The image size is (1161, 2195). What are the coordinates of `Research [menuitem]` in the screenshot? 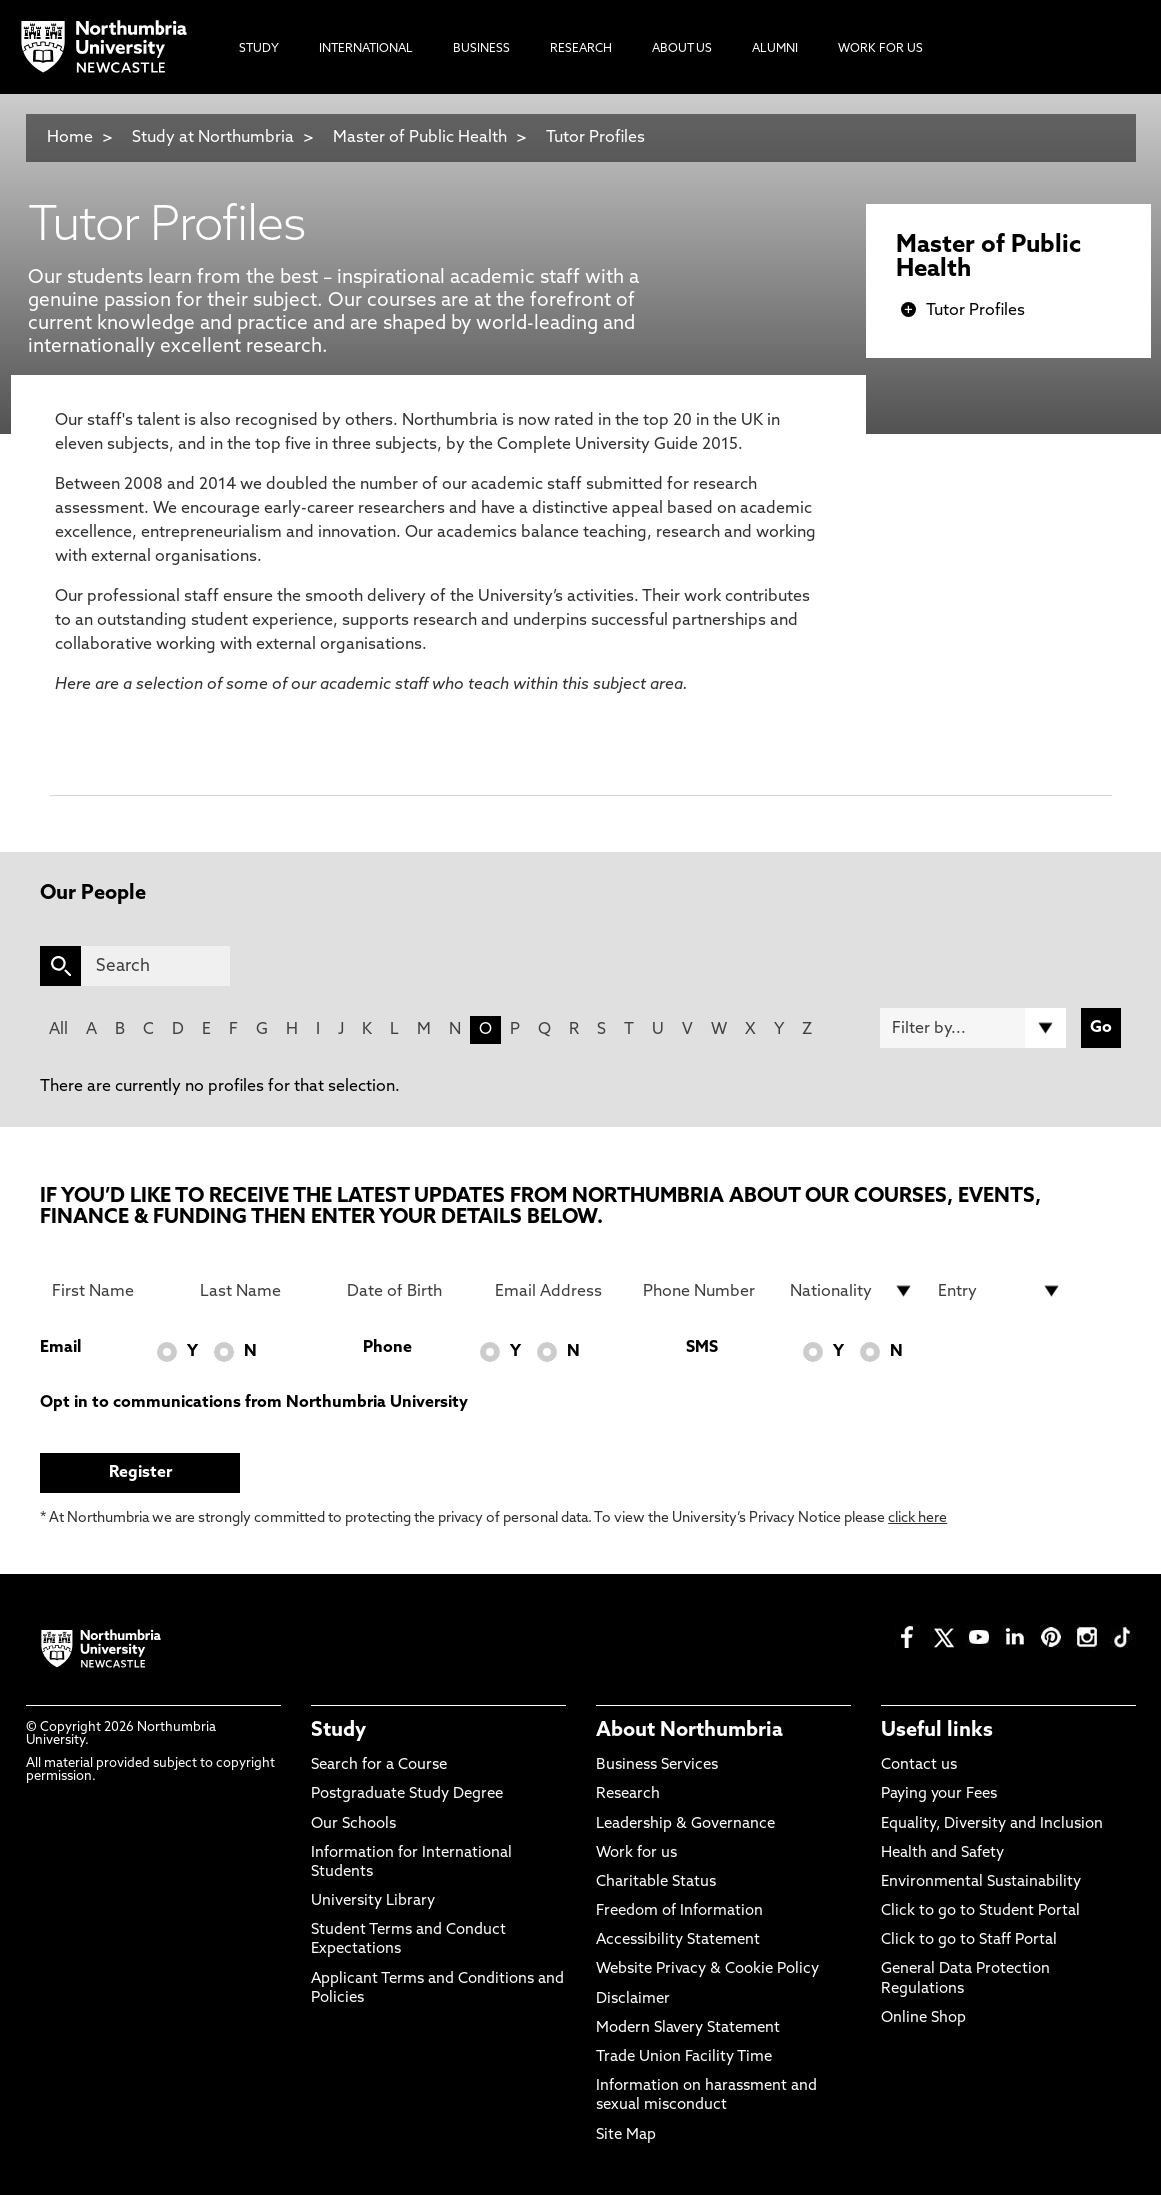 It's located at (581, 49).